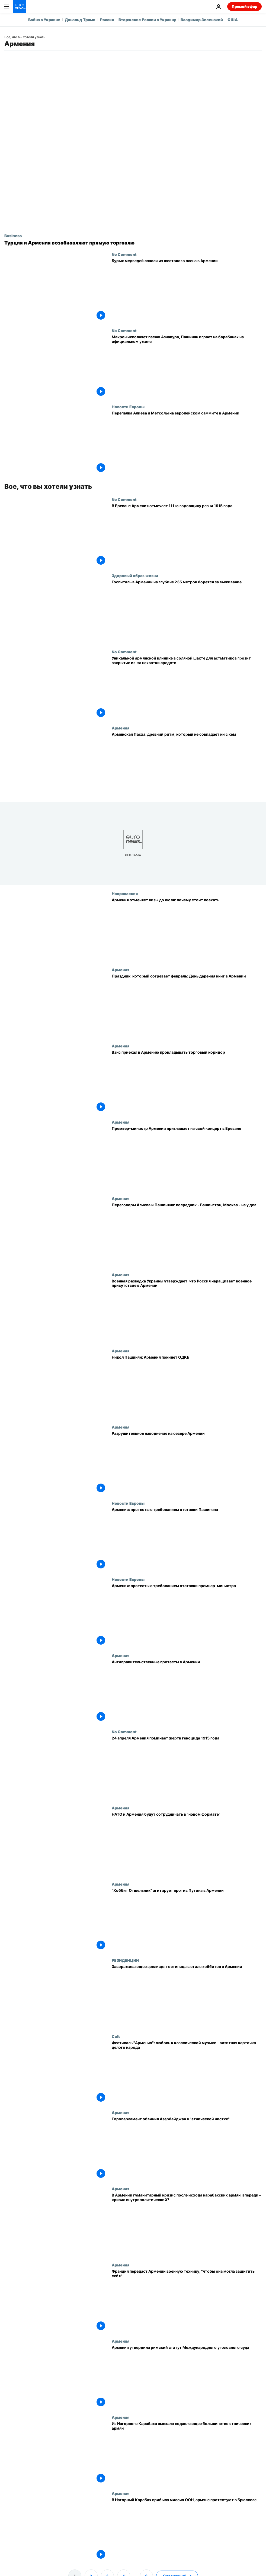 This screenshot has height=2576, width=266. Describe the element at coordinates (187, 1919) in the screenshot. I see `["Хоббит Отшельник" агитирует против Путина в Армении]` at that location.